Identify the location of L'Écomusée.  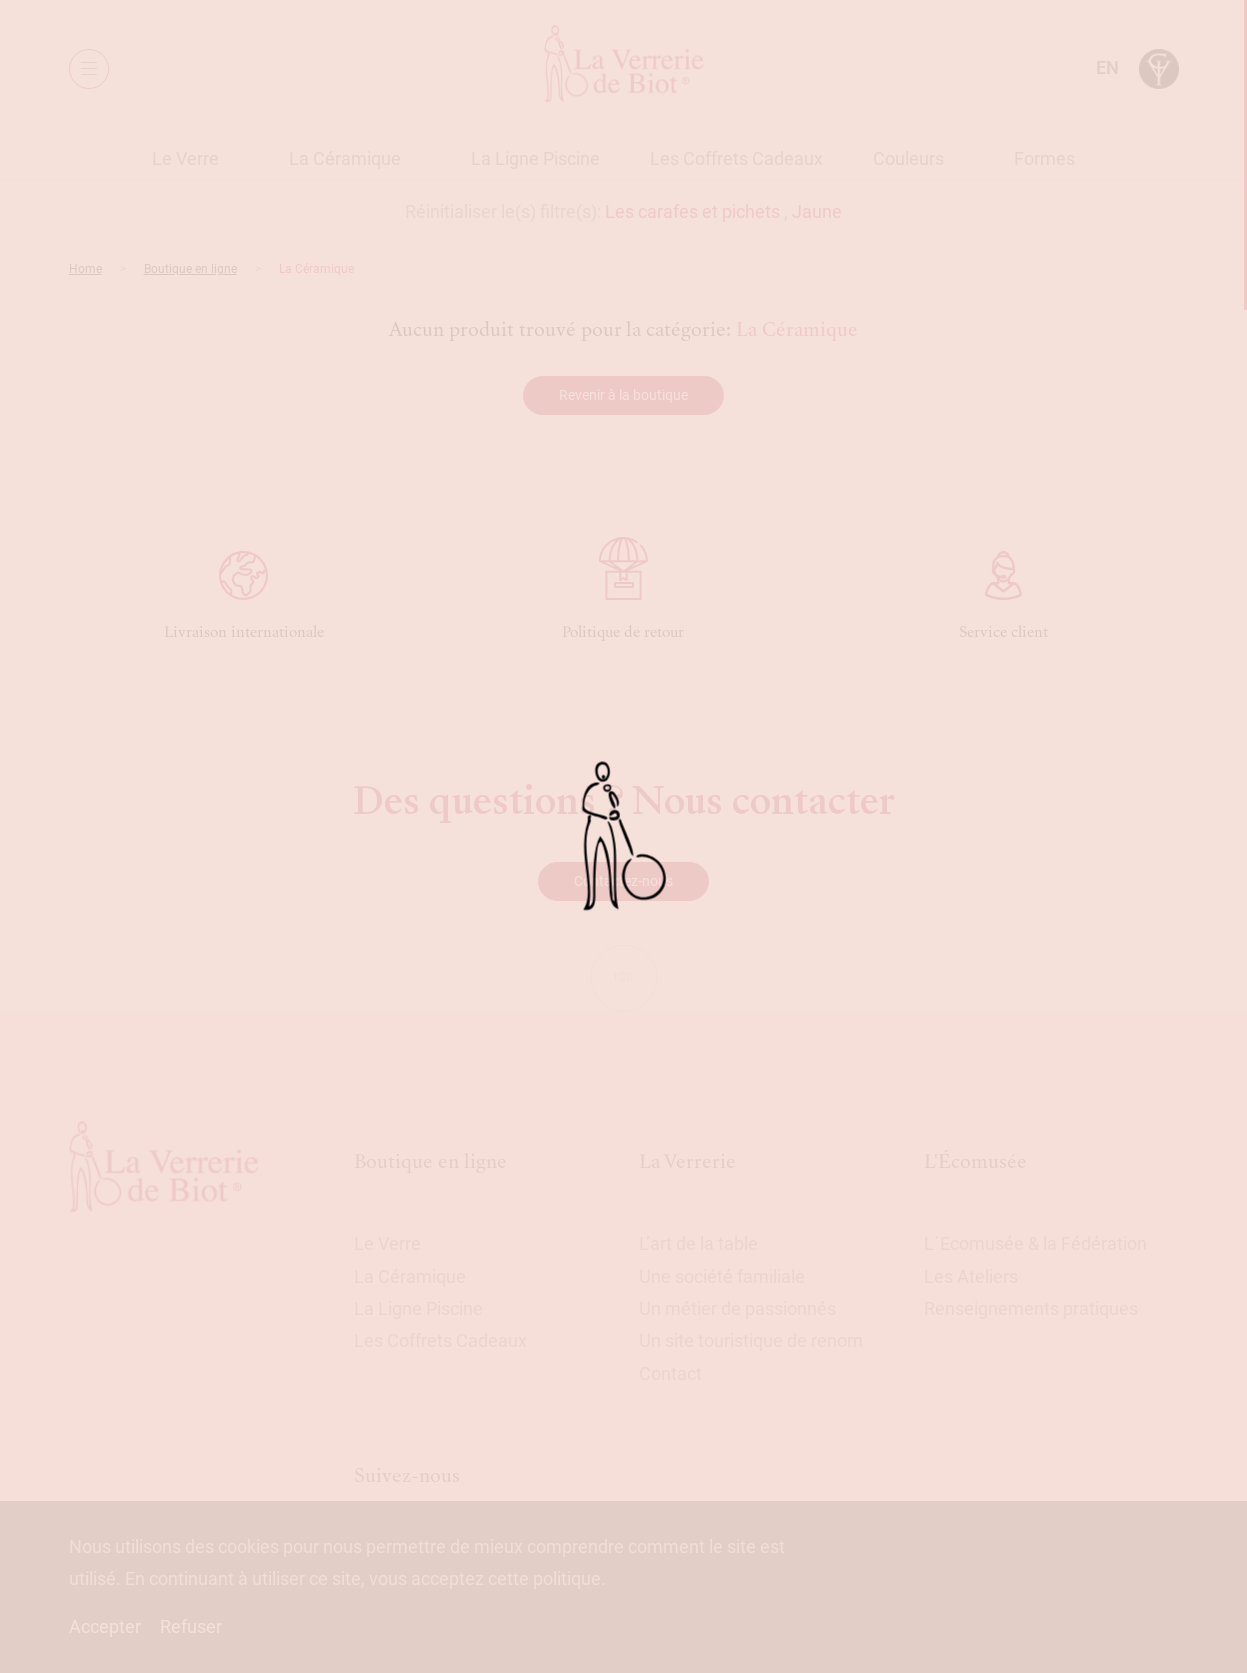
(975, 1161).